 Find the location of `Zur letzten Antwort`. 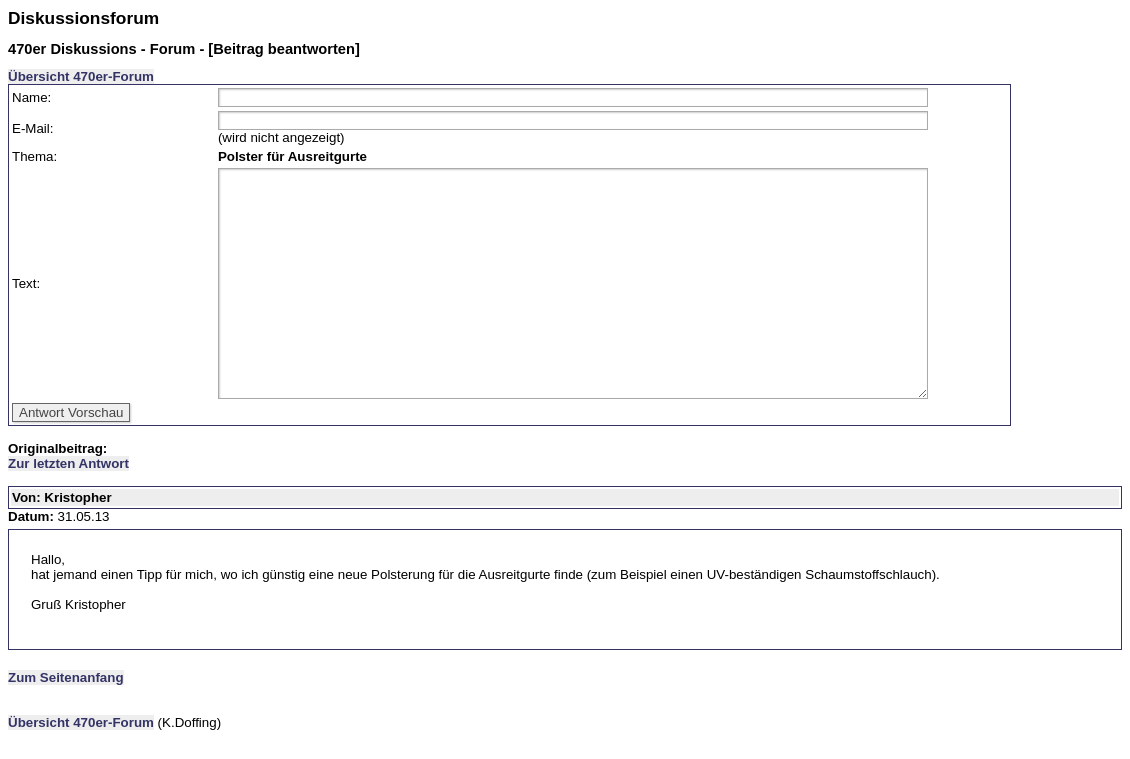

Zur letzten Antwort is located at coordinates (68, 463).